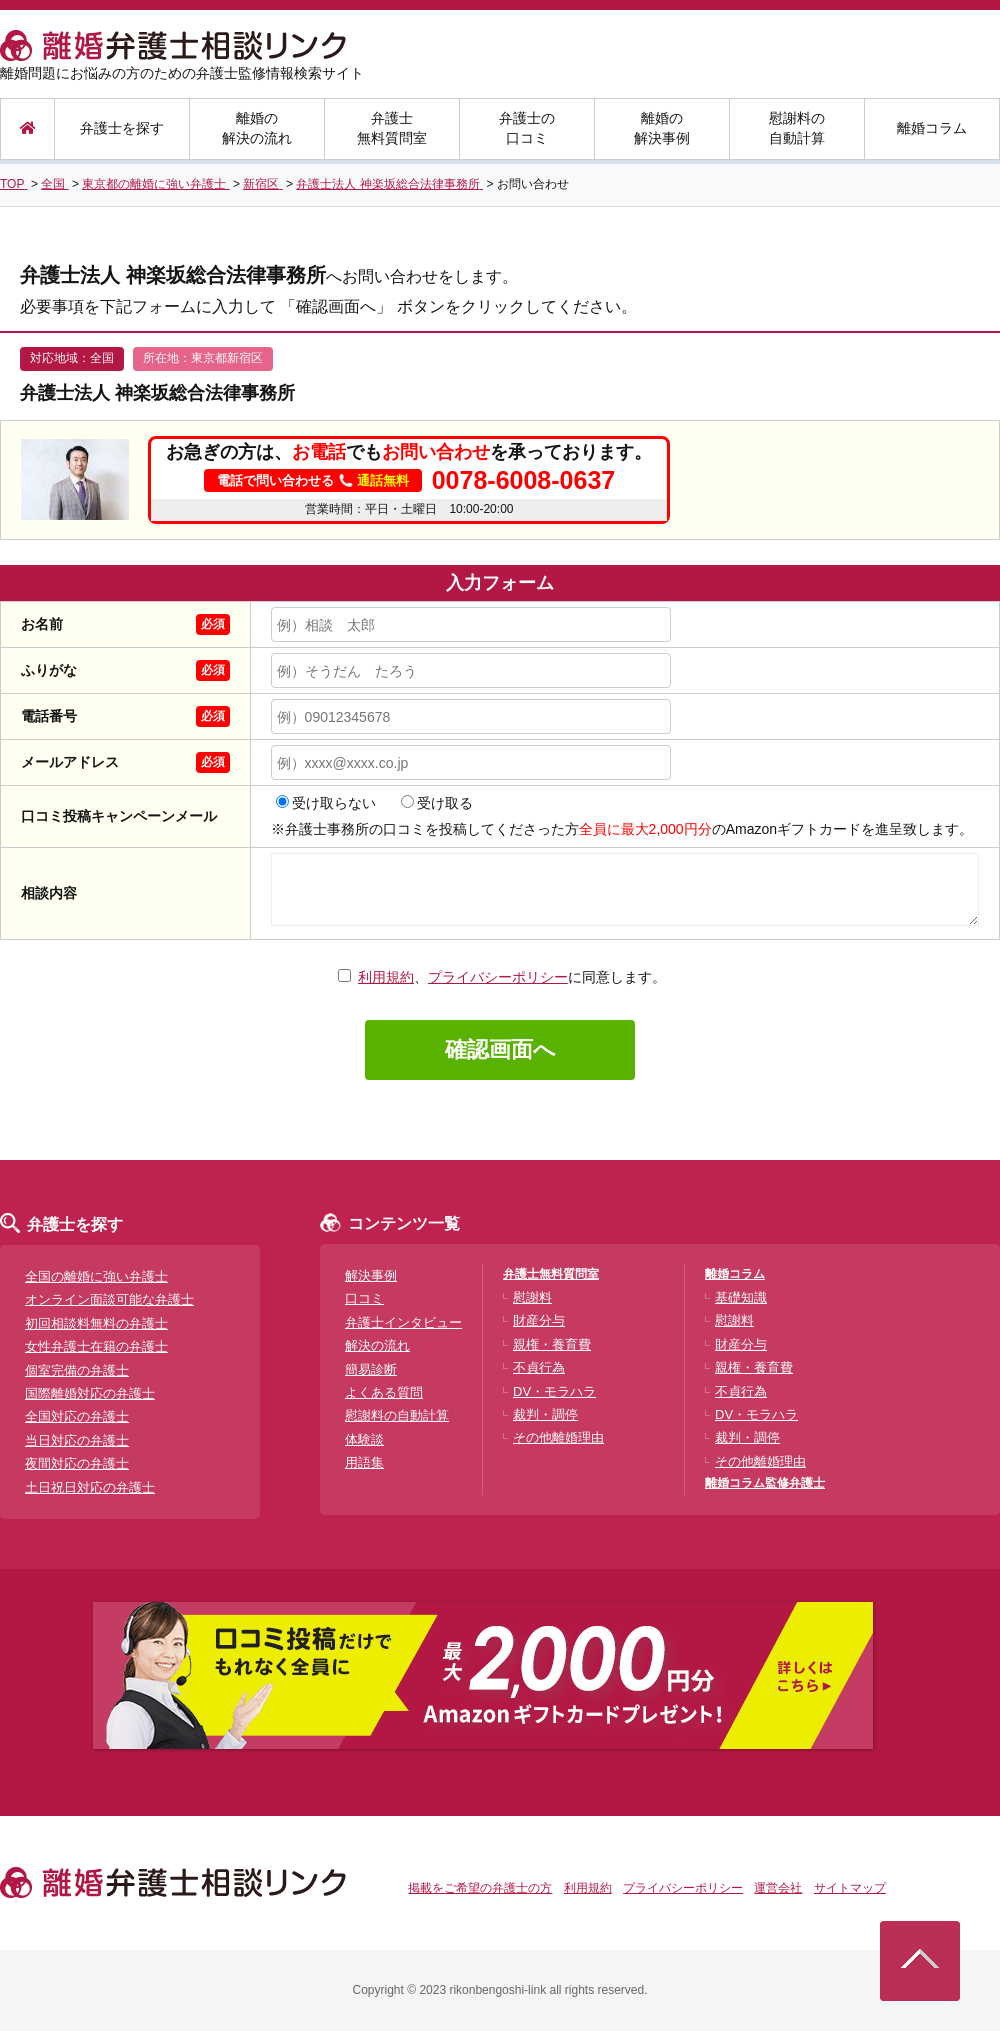  I want to click on 離婚の解決事例, so click(662, 128).